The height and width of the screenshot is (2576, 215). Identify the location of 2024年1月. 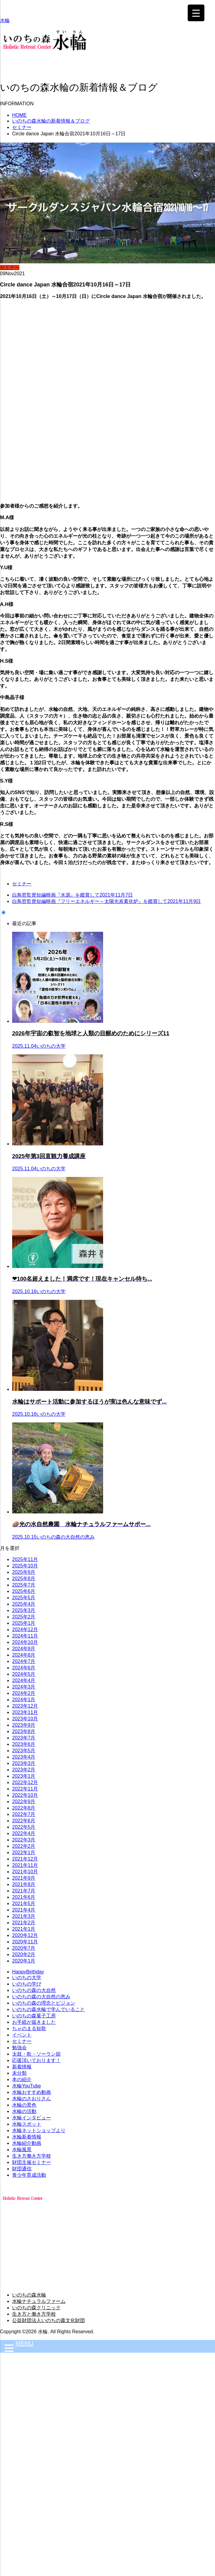
(23, 1699).